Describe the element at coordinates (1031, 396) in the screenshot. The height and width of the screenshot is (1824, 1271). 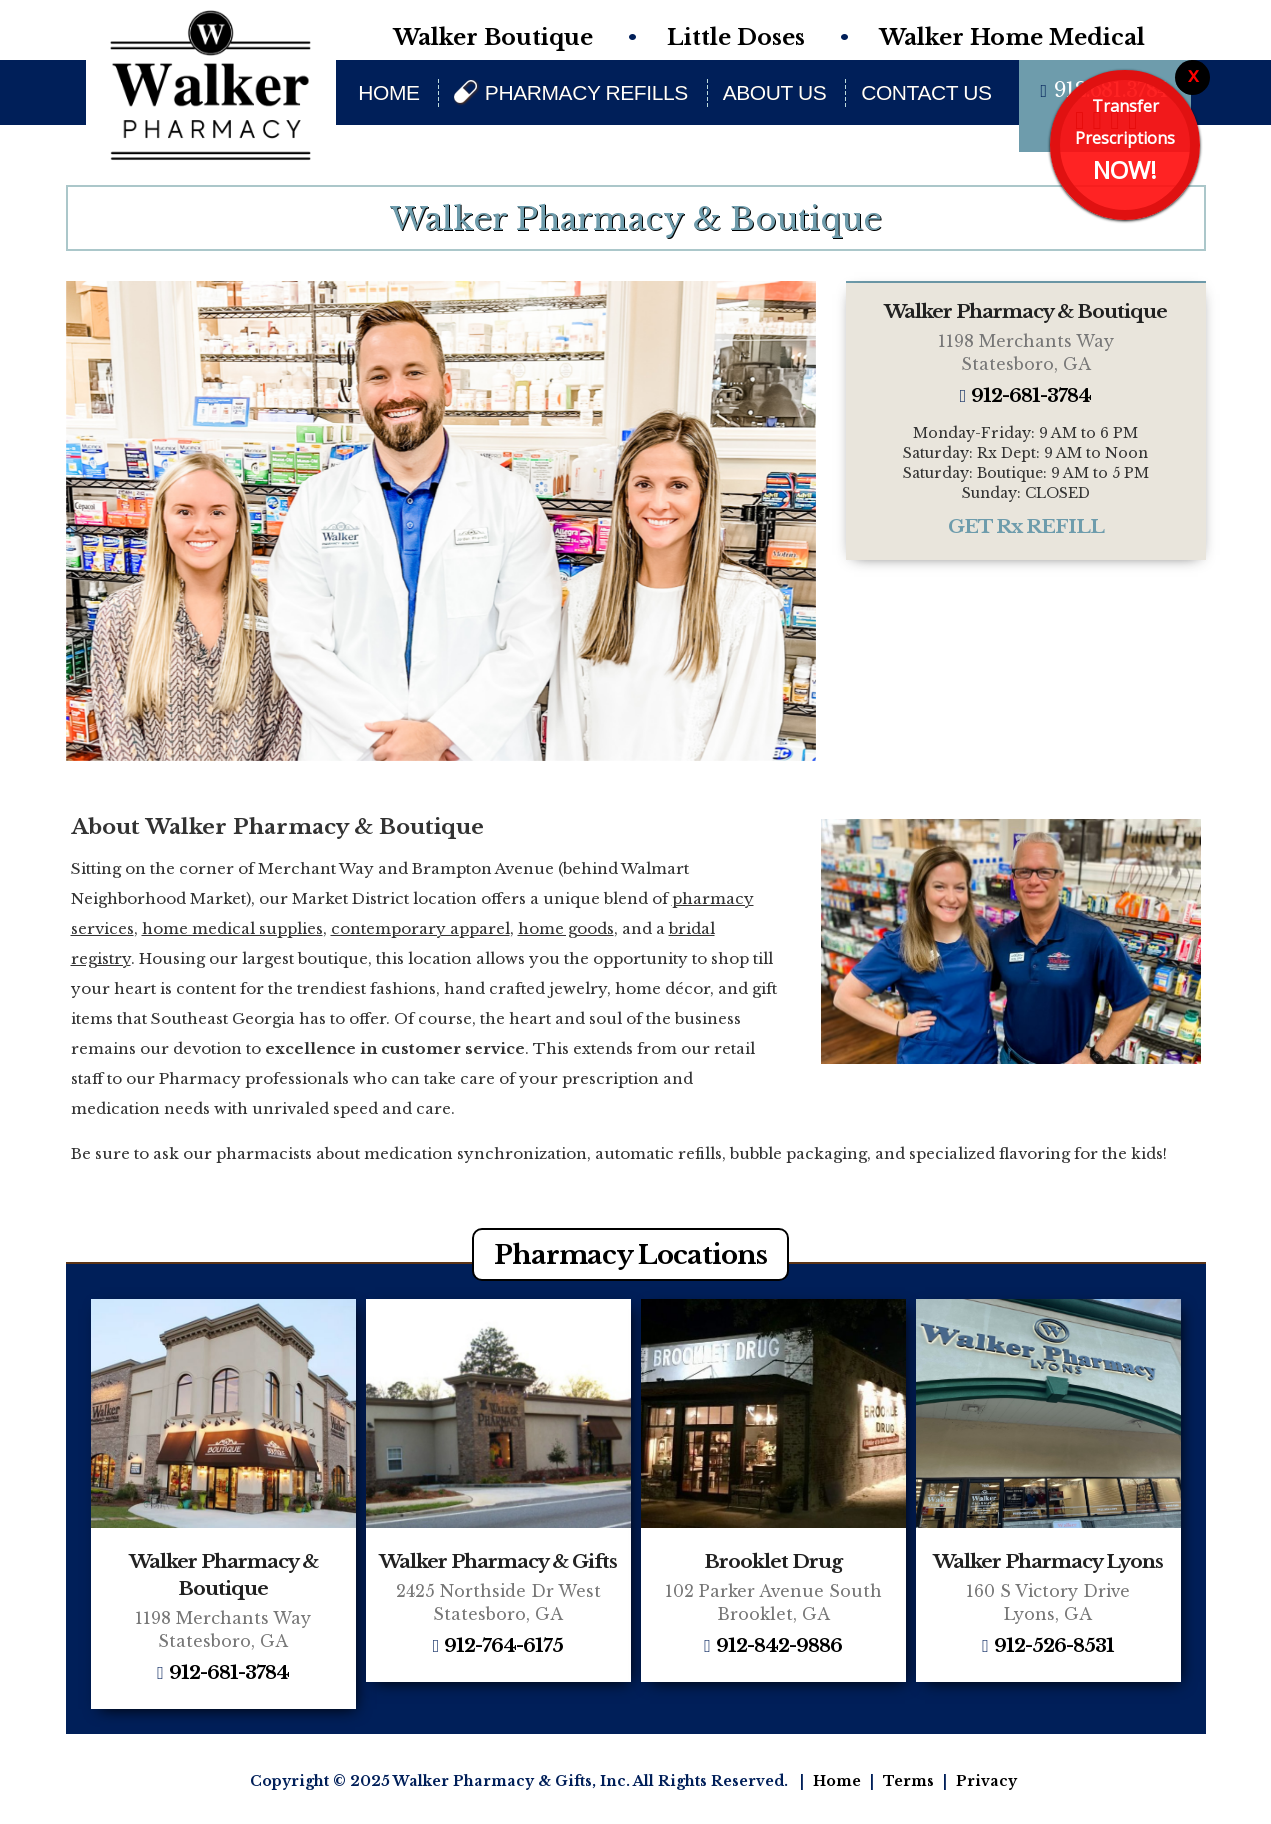
I see `912-681-3784` at that location.